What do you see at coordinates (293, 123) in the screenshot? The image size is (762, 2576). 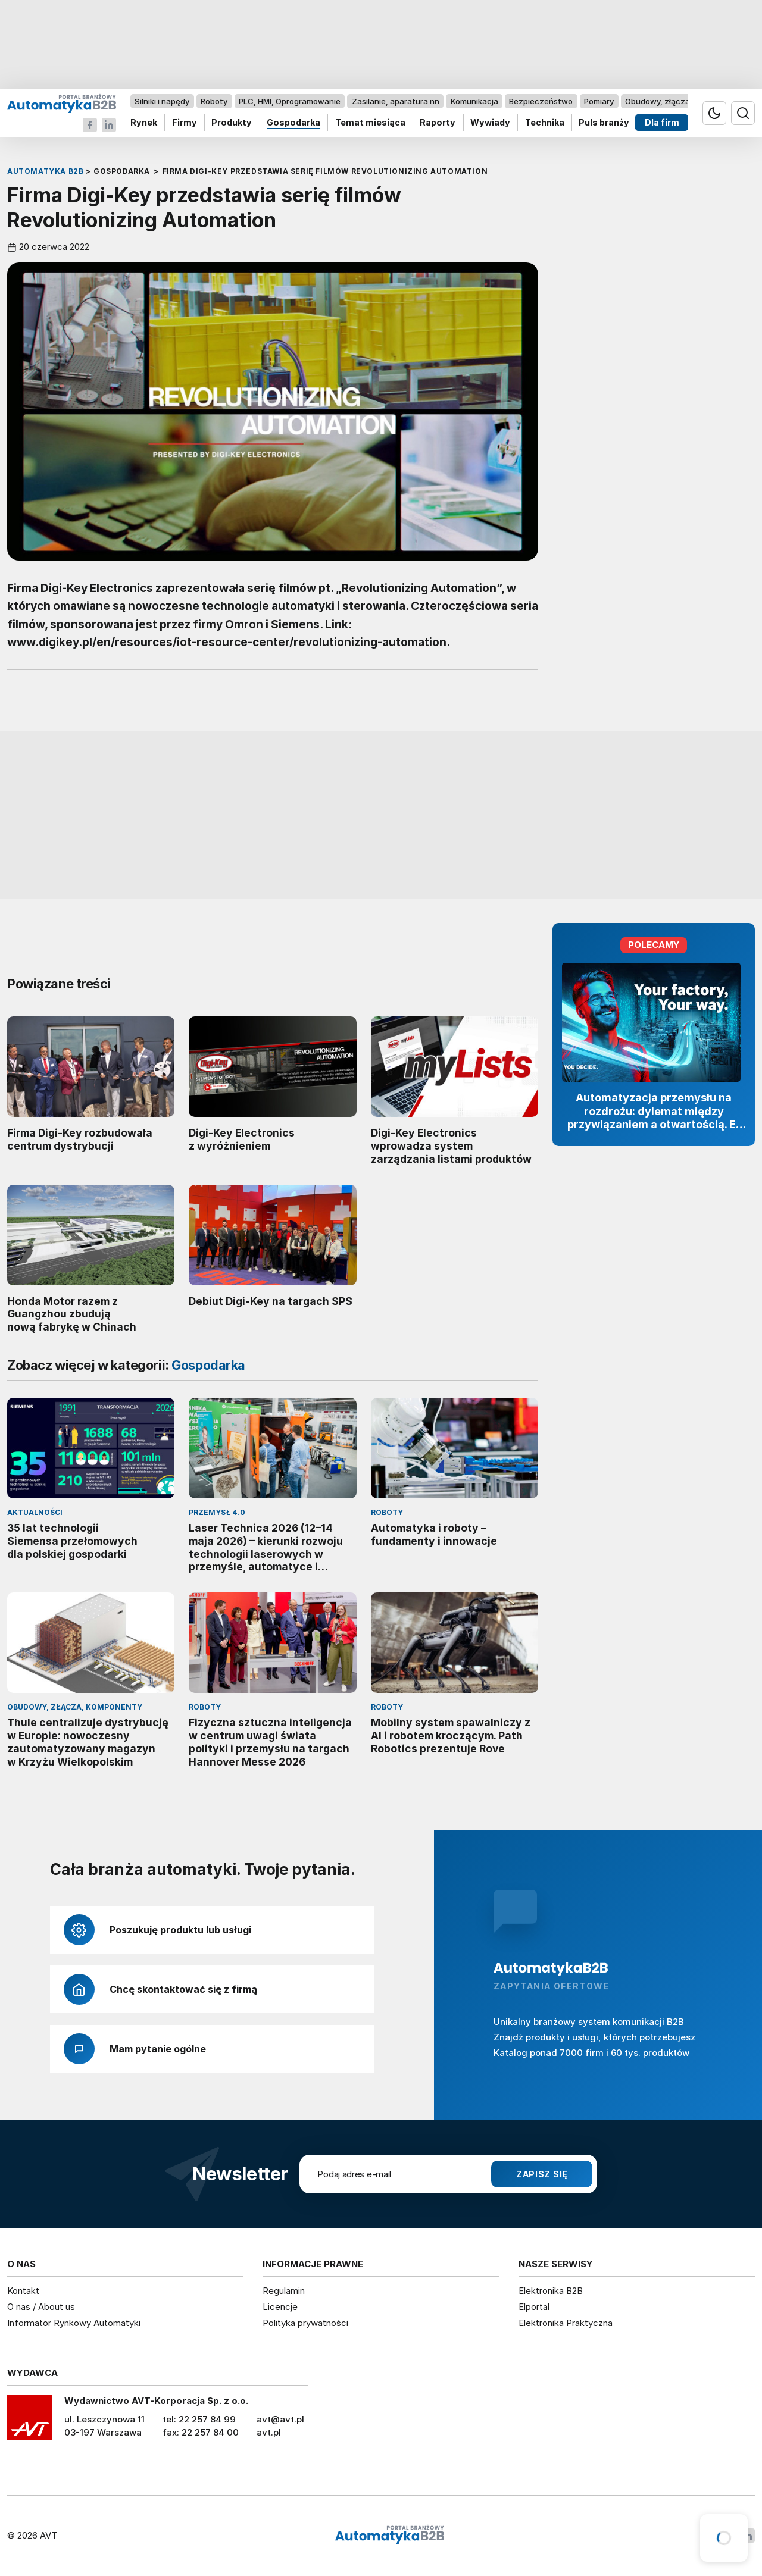 I see `Gospodarka` at bounding box center [293, 123].